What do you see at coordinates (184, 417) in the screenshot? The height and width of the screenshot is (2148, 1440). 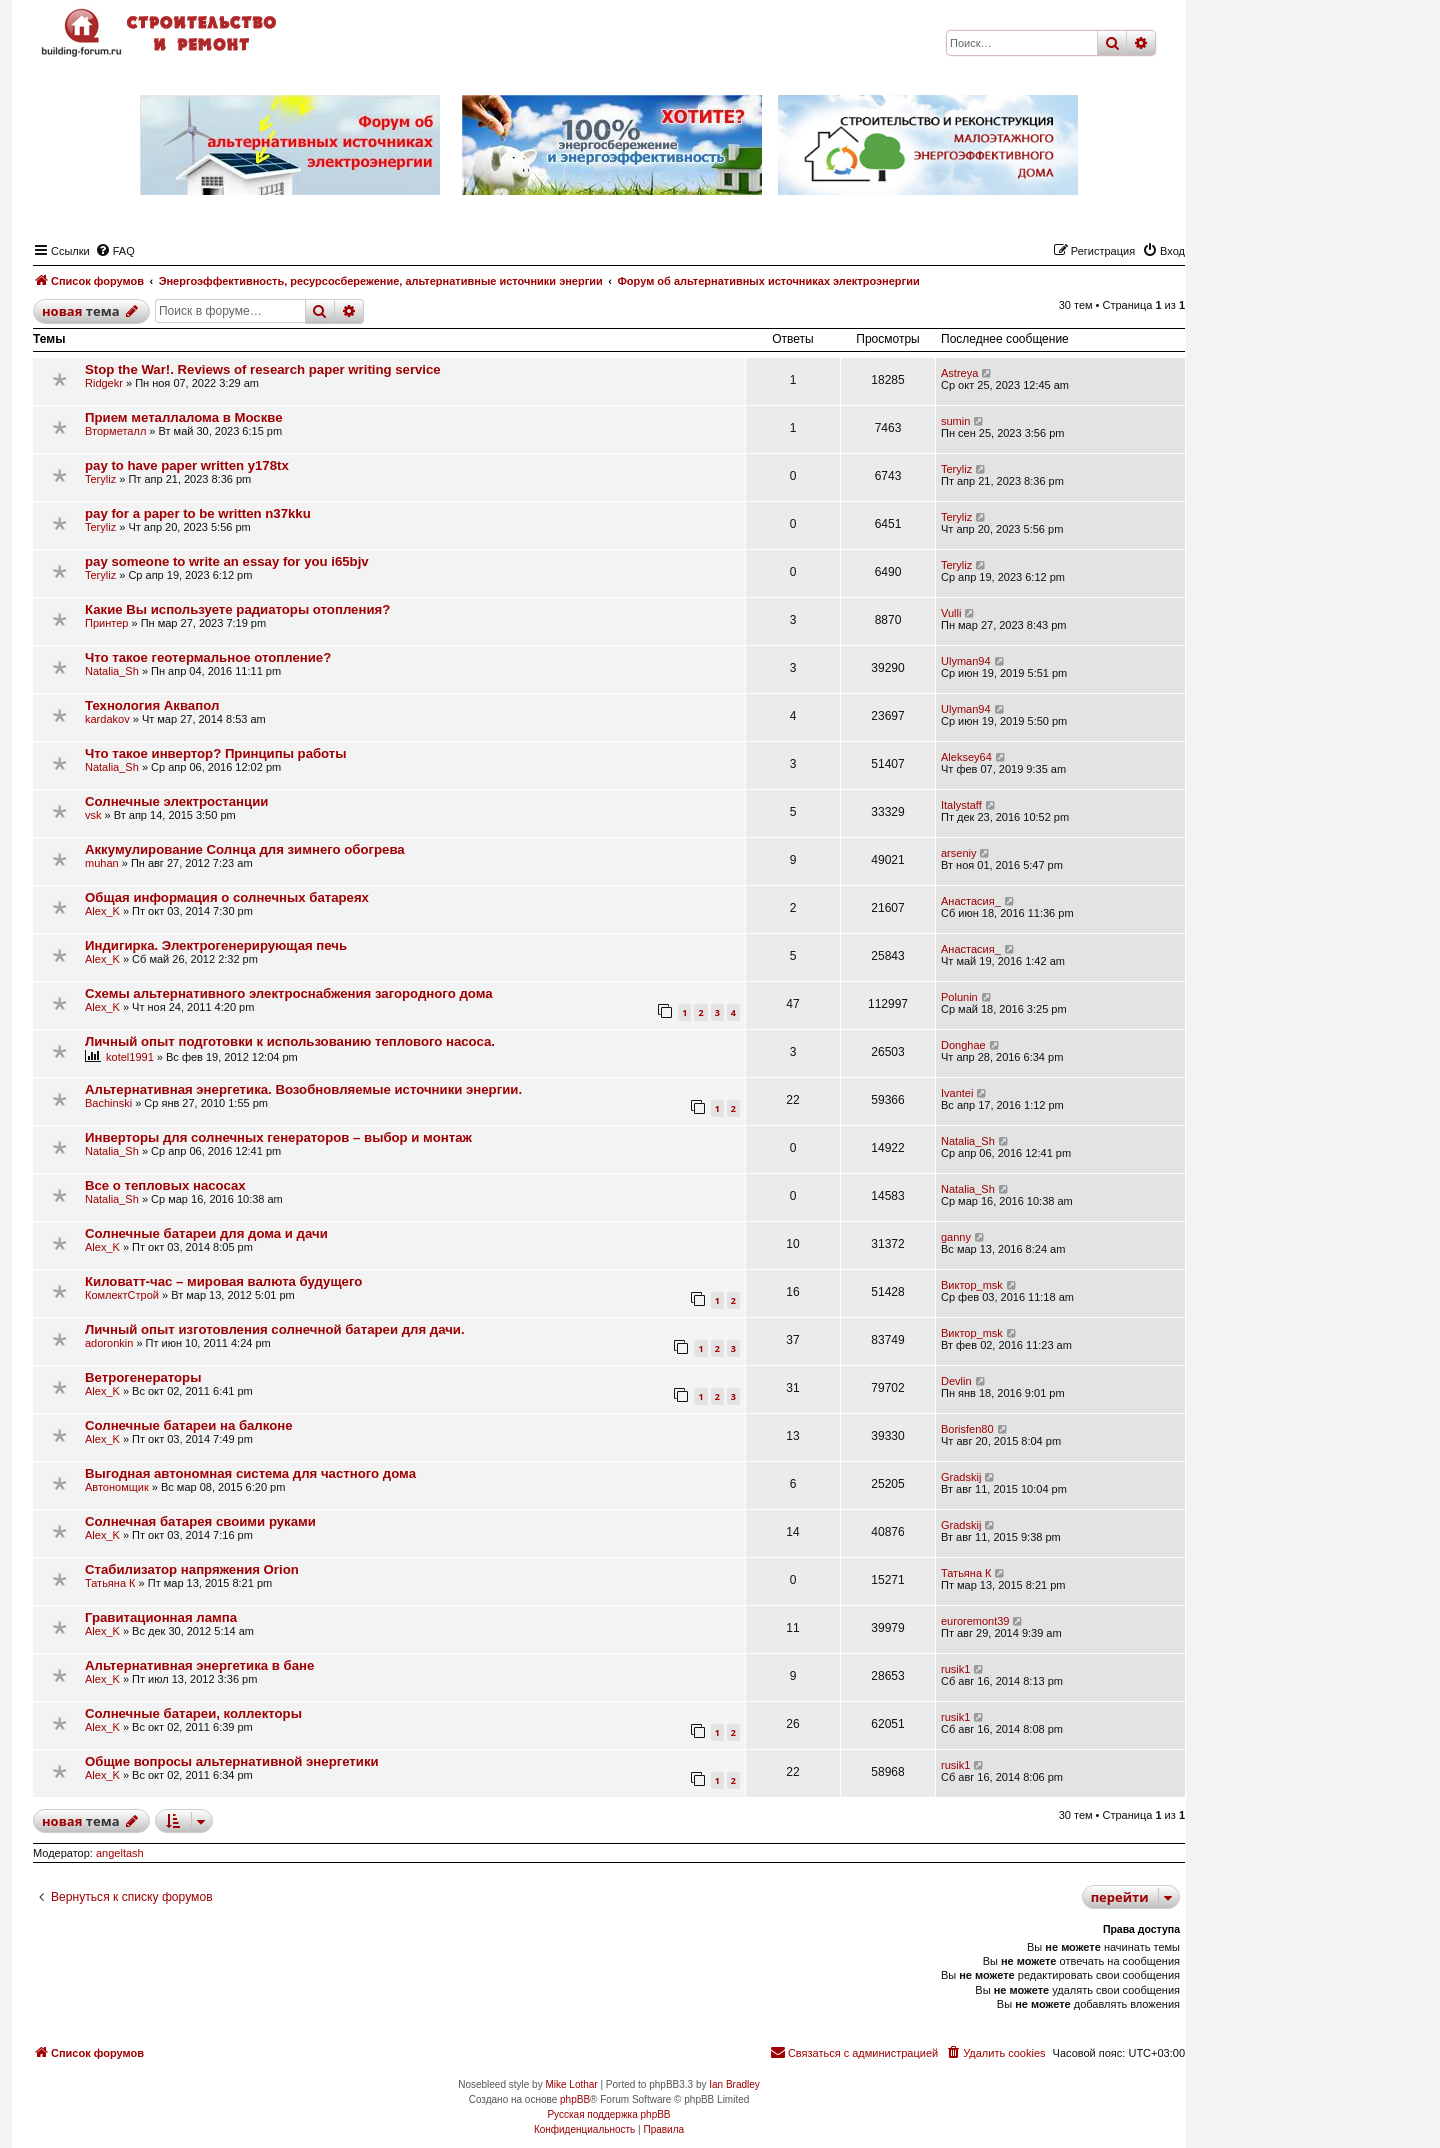 I see `Прием металлалома в Москве` at bounding box center [184, 417].